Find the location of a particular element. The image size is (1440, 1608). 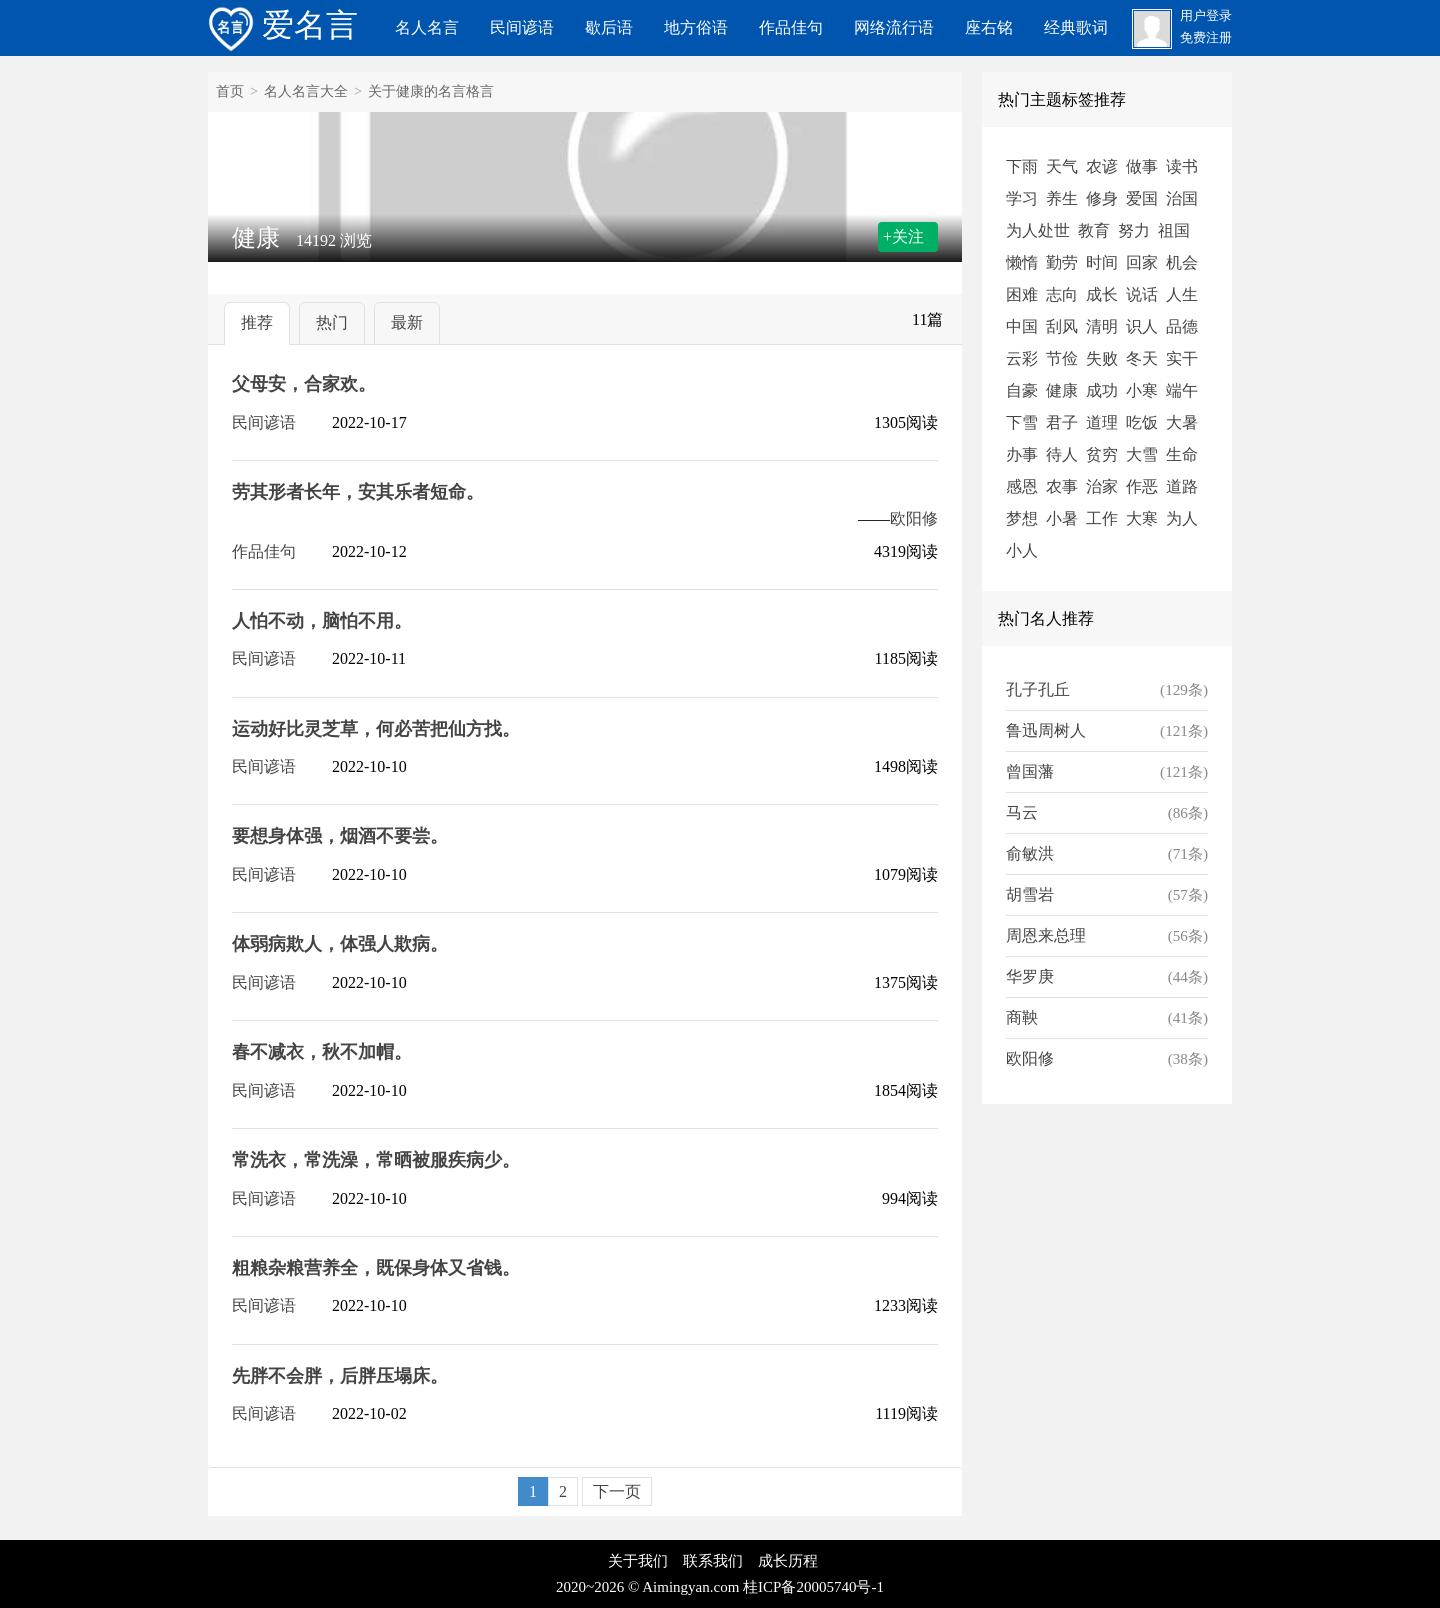

名人名言 is located at coordinates (427, 27).